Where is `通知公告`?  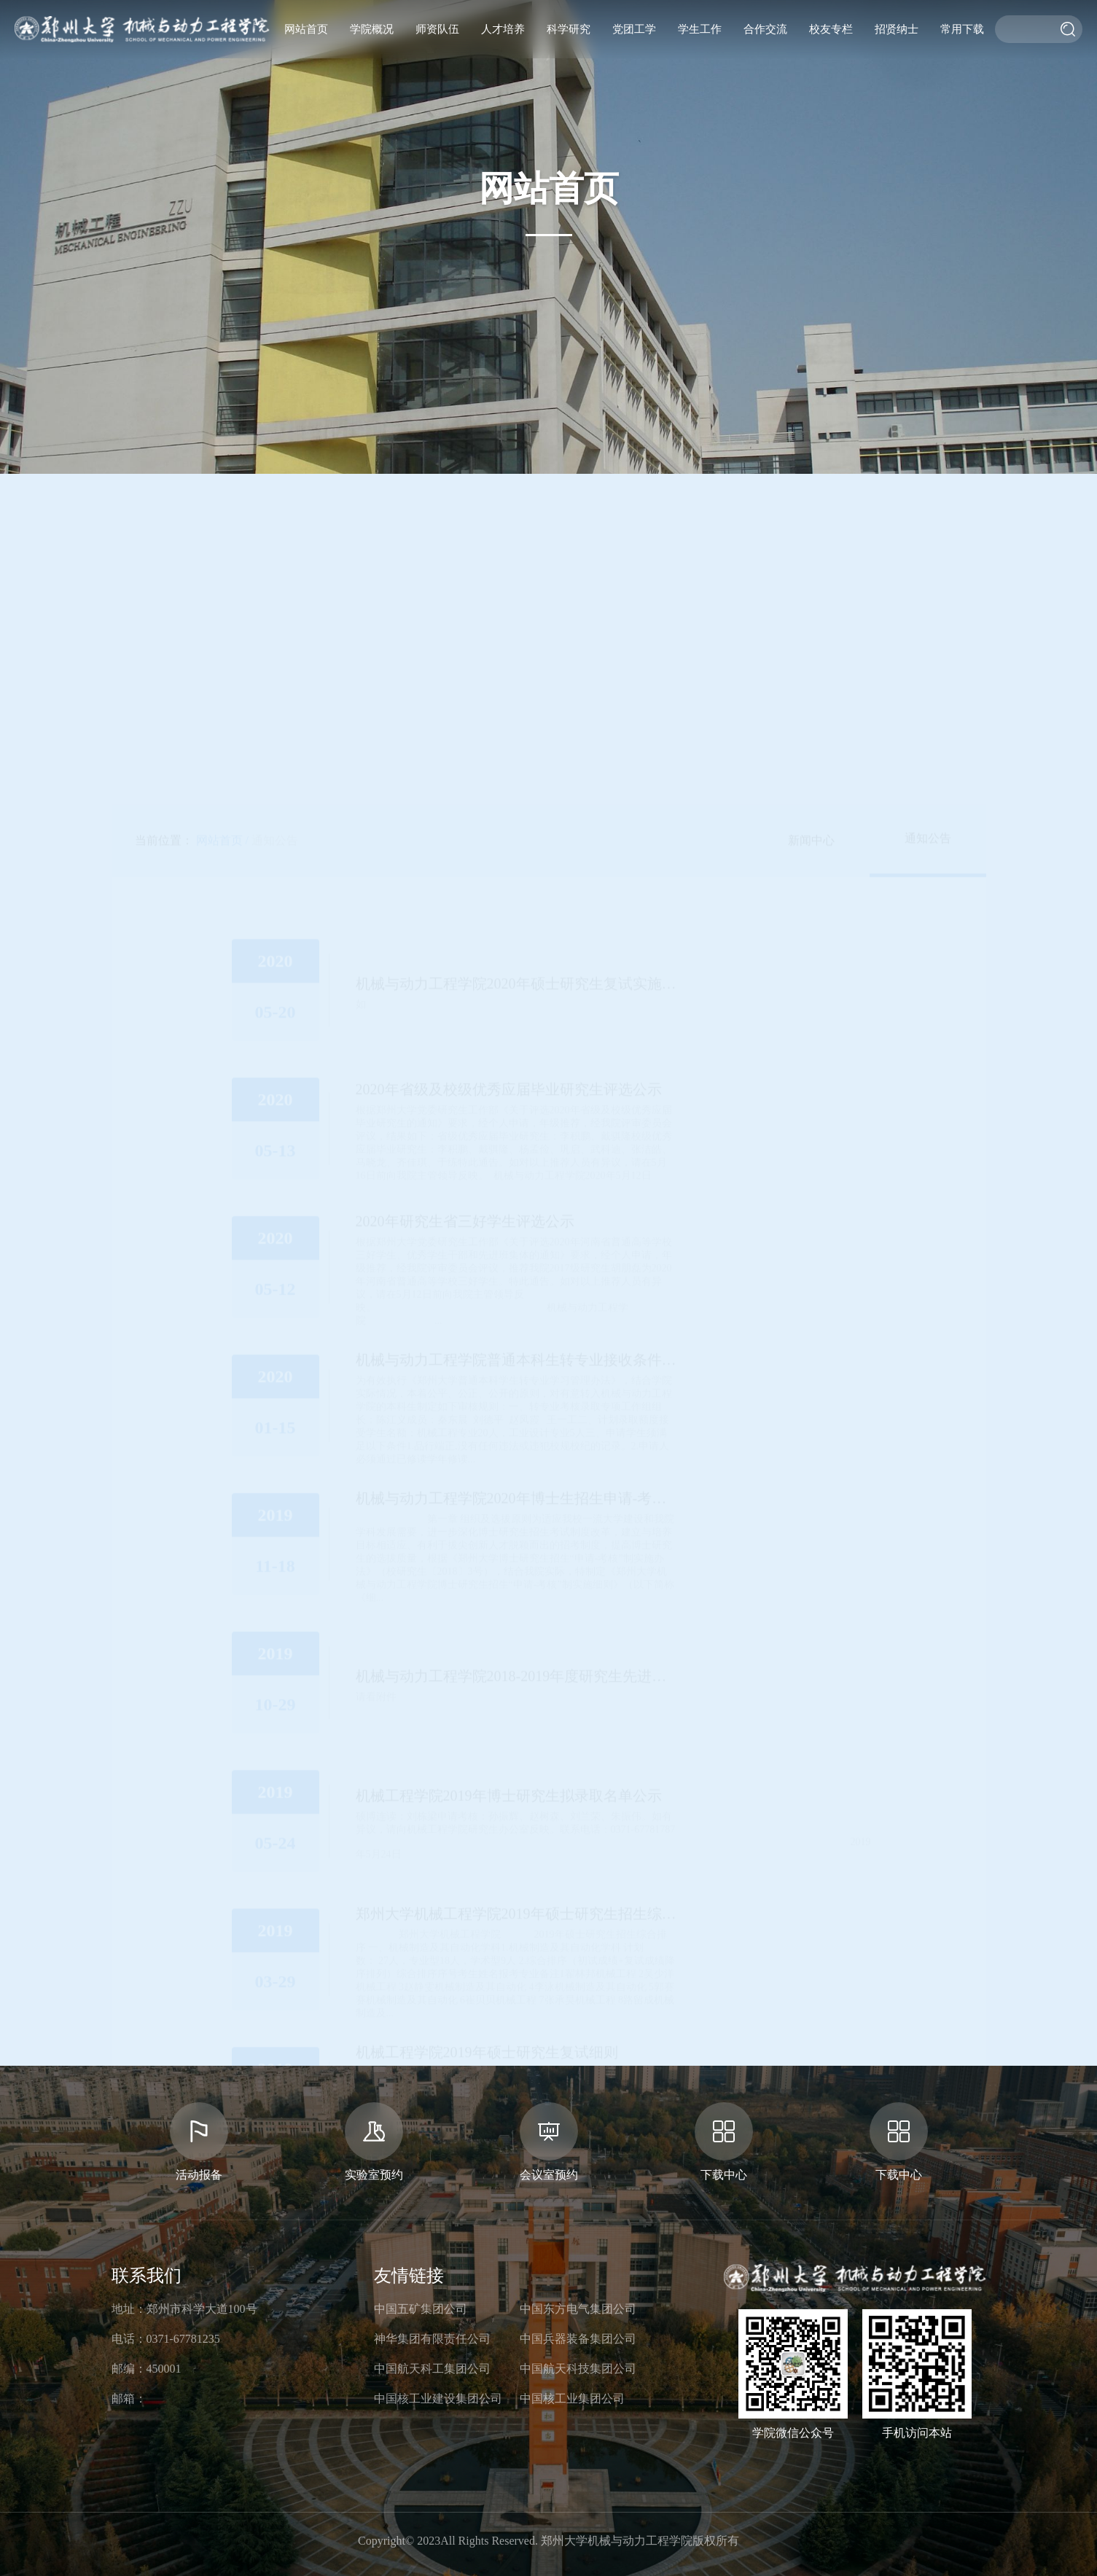
通知公告 is located at coordinates (274, 364).